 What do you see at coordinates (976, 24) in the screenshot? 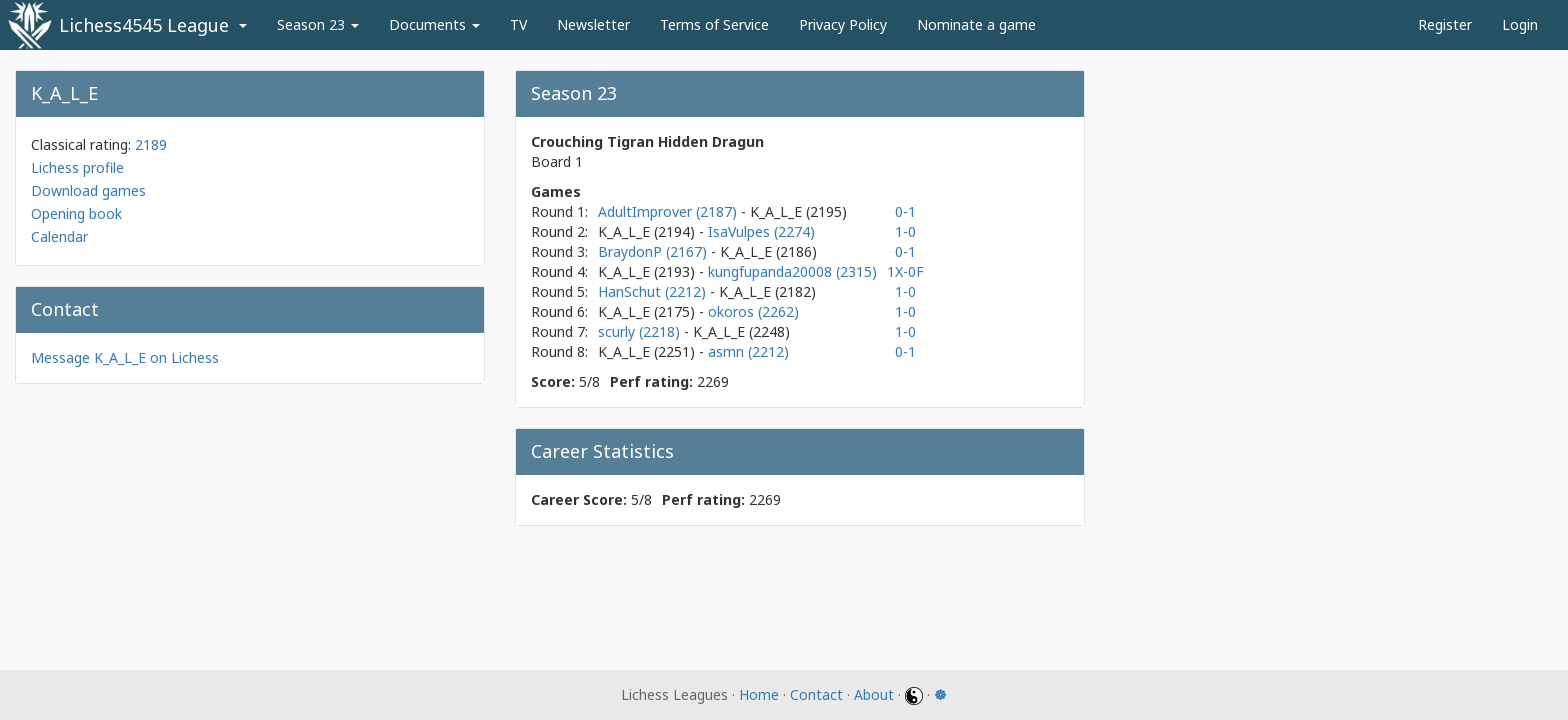
I see `Nominate a game` at bounding box center [976, 24].